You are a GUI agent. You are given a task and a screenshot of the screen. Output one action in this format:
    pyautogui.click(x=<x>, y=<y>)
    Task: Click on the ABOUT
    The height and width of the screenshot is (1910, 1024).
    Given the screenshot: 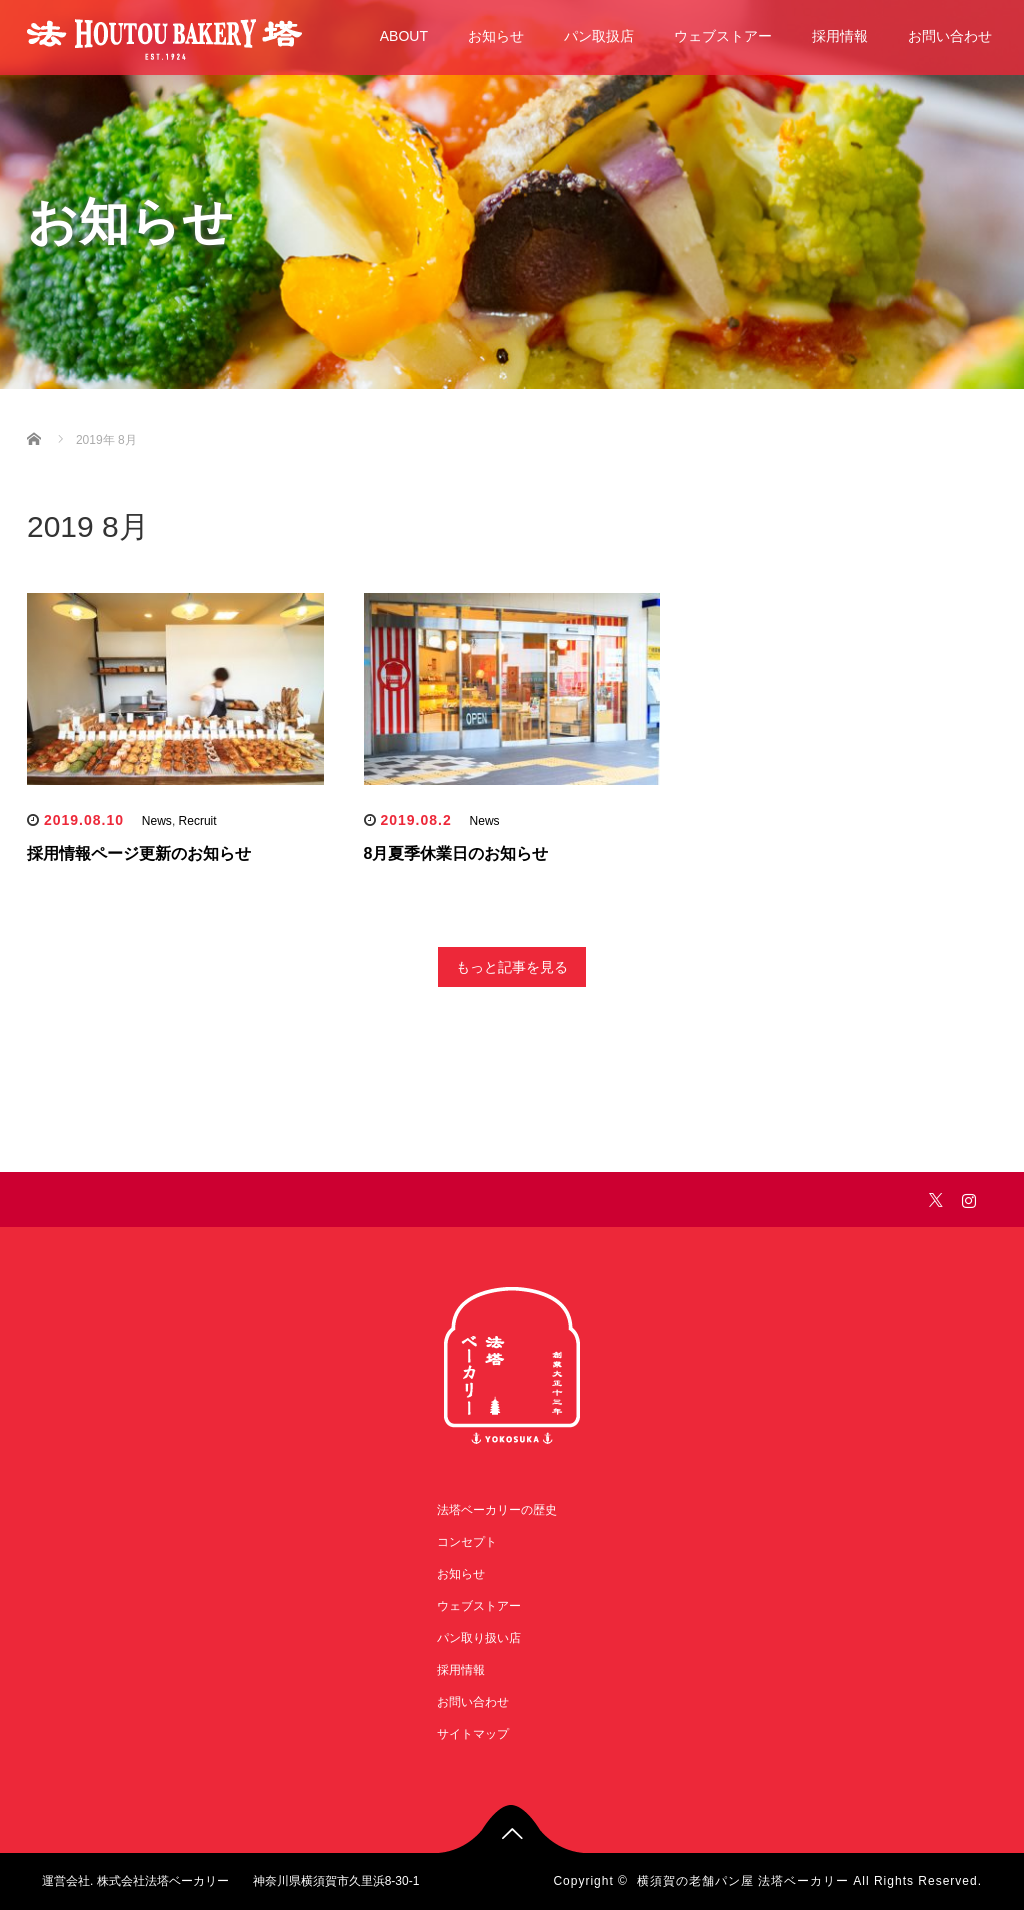 What is the action you would take?
    pyautogui.click(x=404, y=36)
    